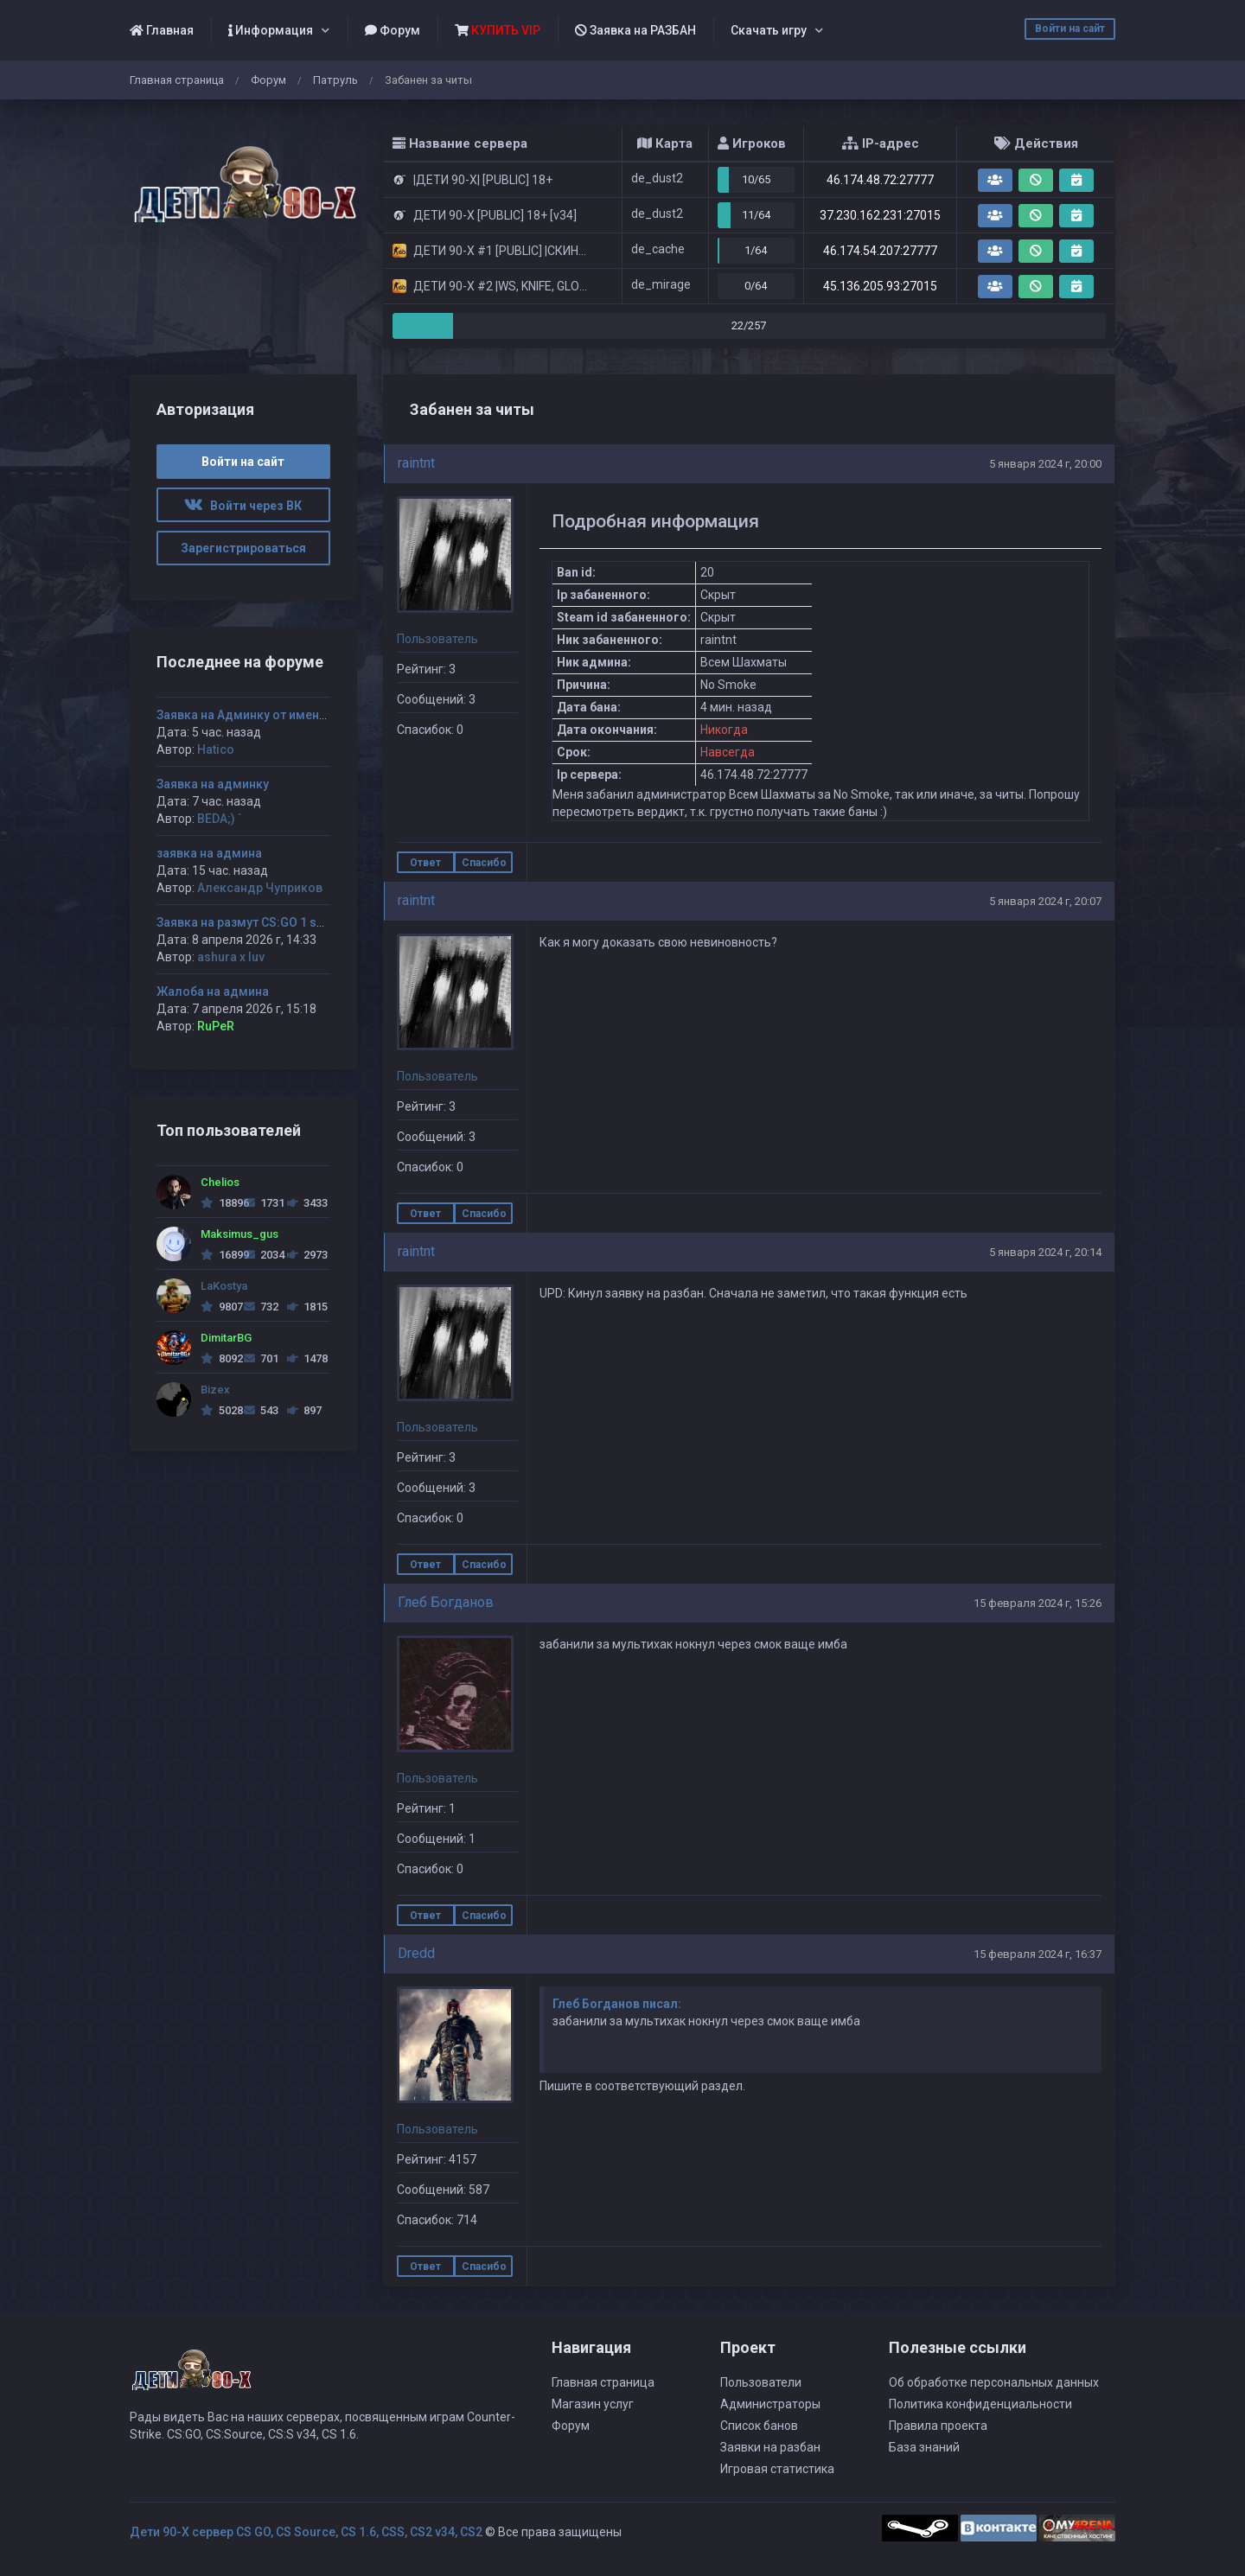  Describe the element at coordinates (1037, 1603) in the screenshot. I see `15 февраля 2024 г, 15:26` at that location.